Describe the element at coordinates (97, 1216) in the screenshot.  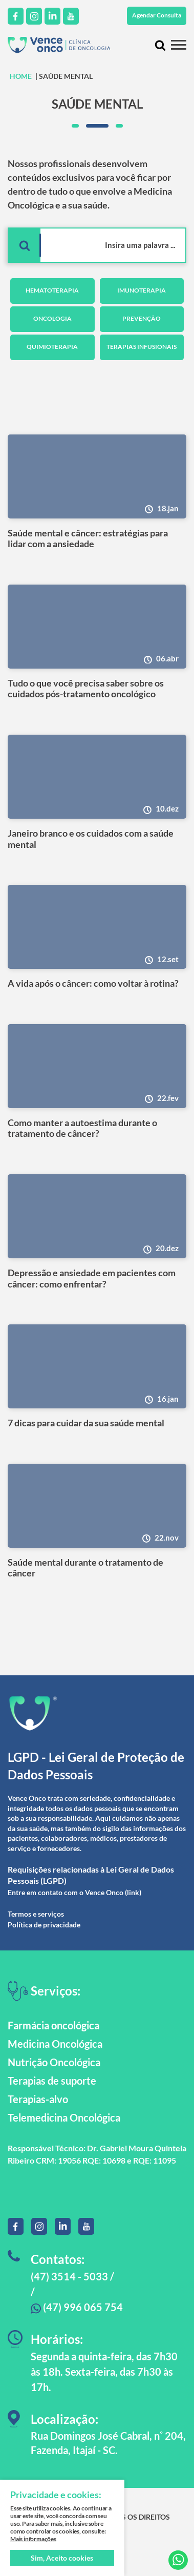
I see `[Depressão e ansiedade em pacientes com câncer: como enfrentar?]` at that location.